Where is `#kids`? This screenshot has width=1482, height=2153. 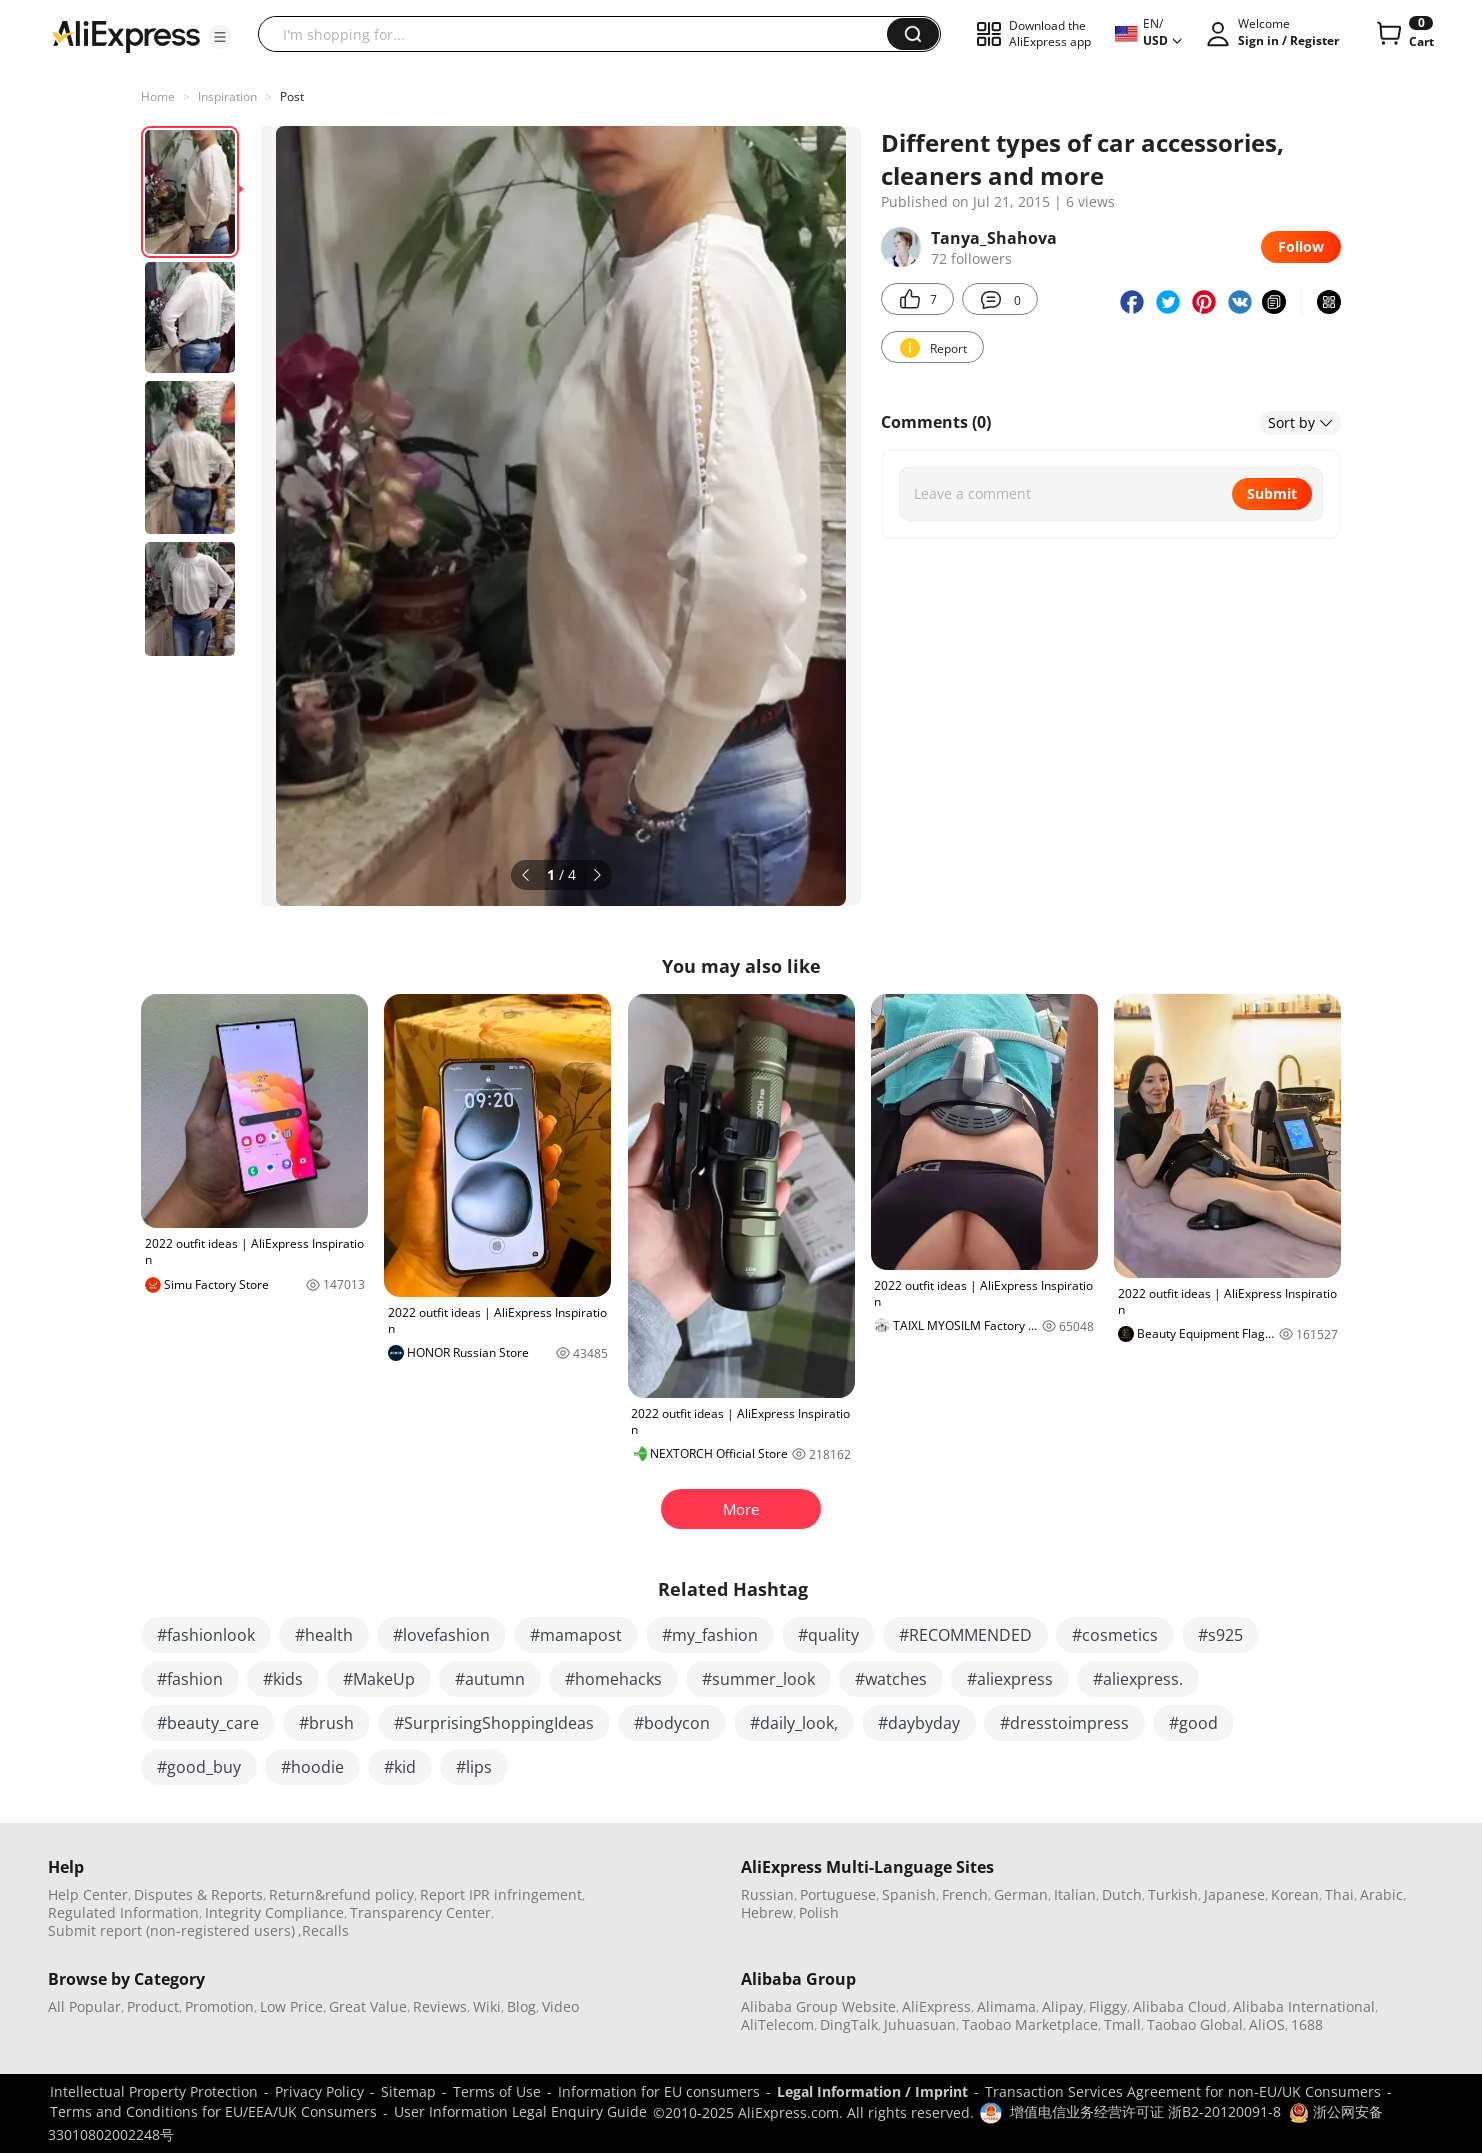
#kids is located at coordinates (283, 1679).